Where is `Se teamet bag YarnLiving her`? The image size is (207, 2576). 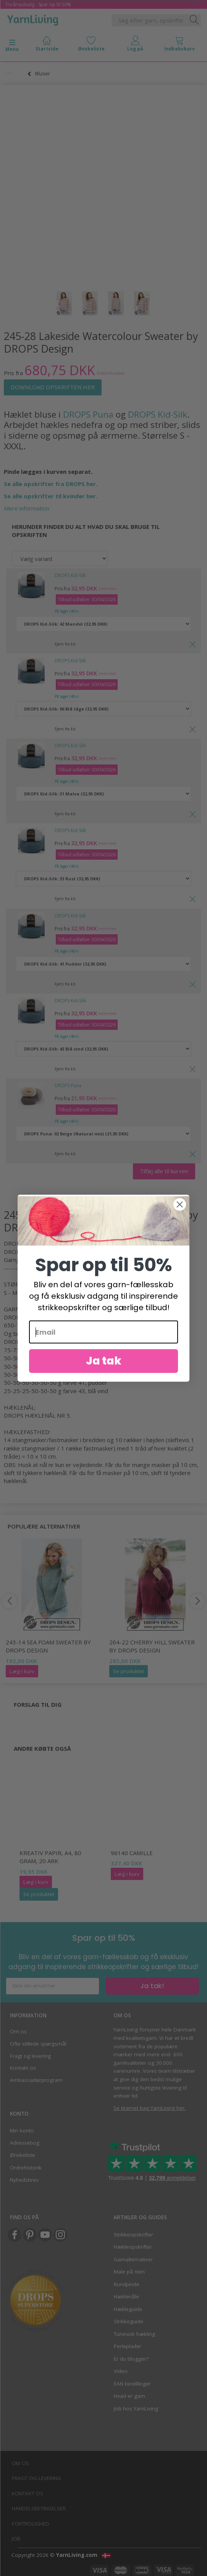
Se teamet bag YarnLiving her is located at coordinates (148, 2107).